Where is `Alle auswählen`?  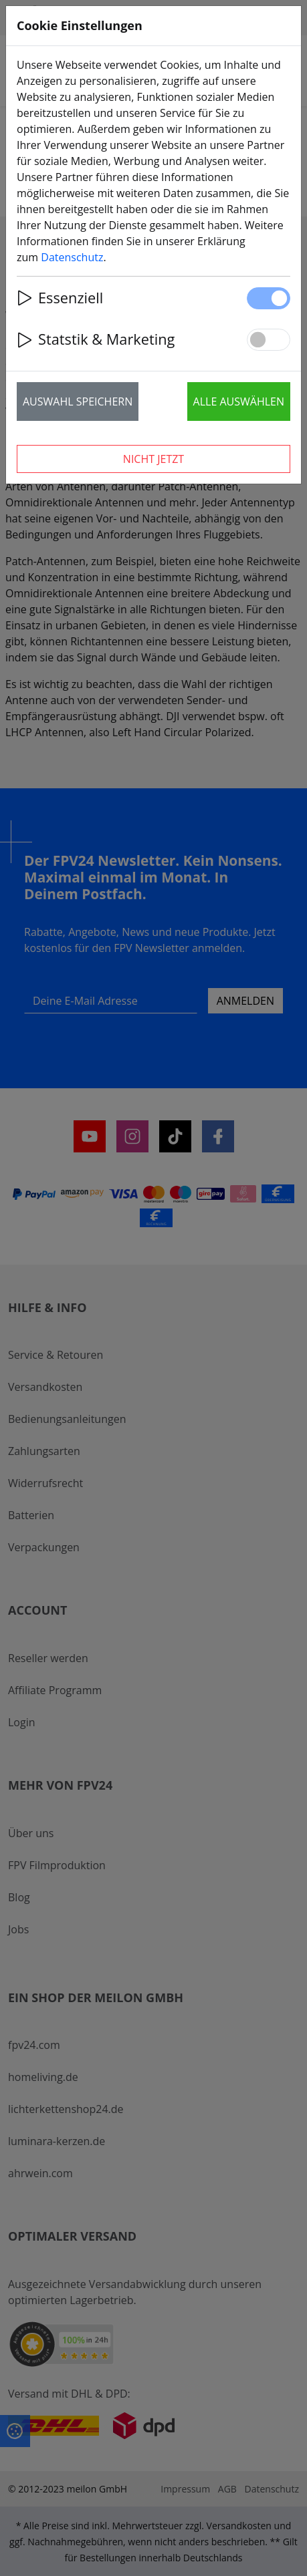 Alle auswählen is located at coordinates (238, 401).